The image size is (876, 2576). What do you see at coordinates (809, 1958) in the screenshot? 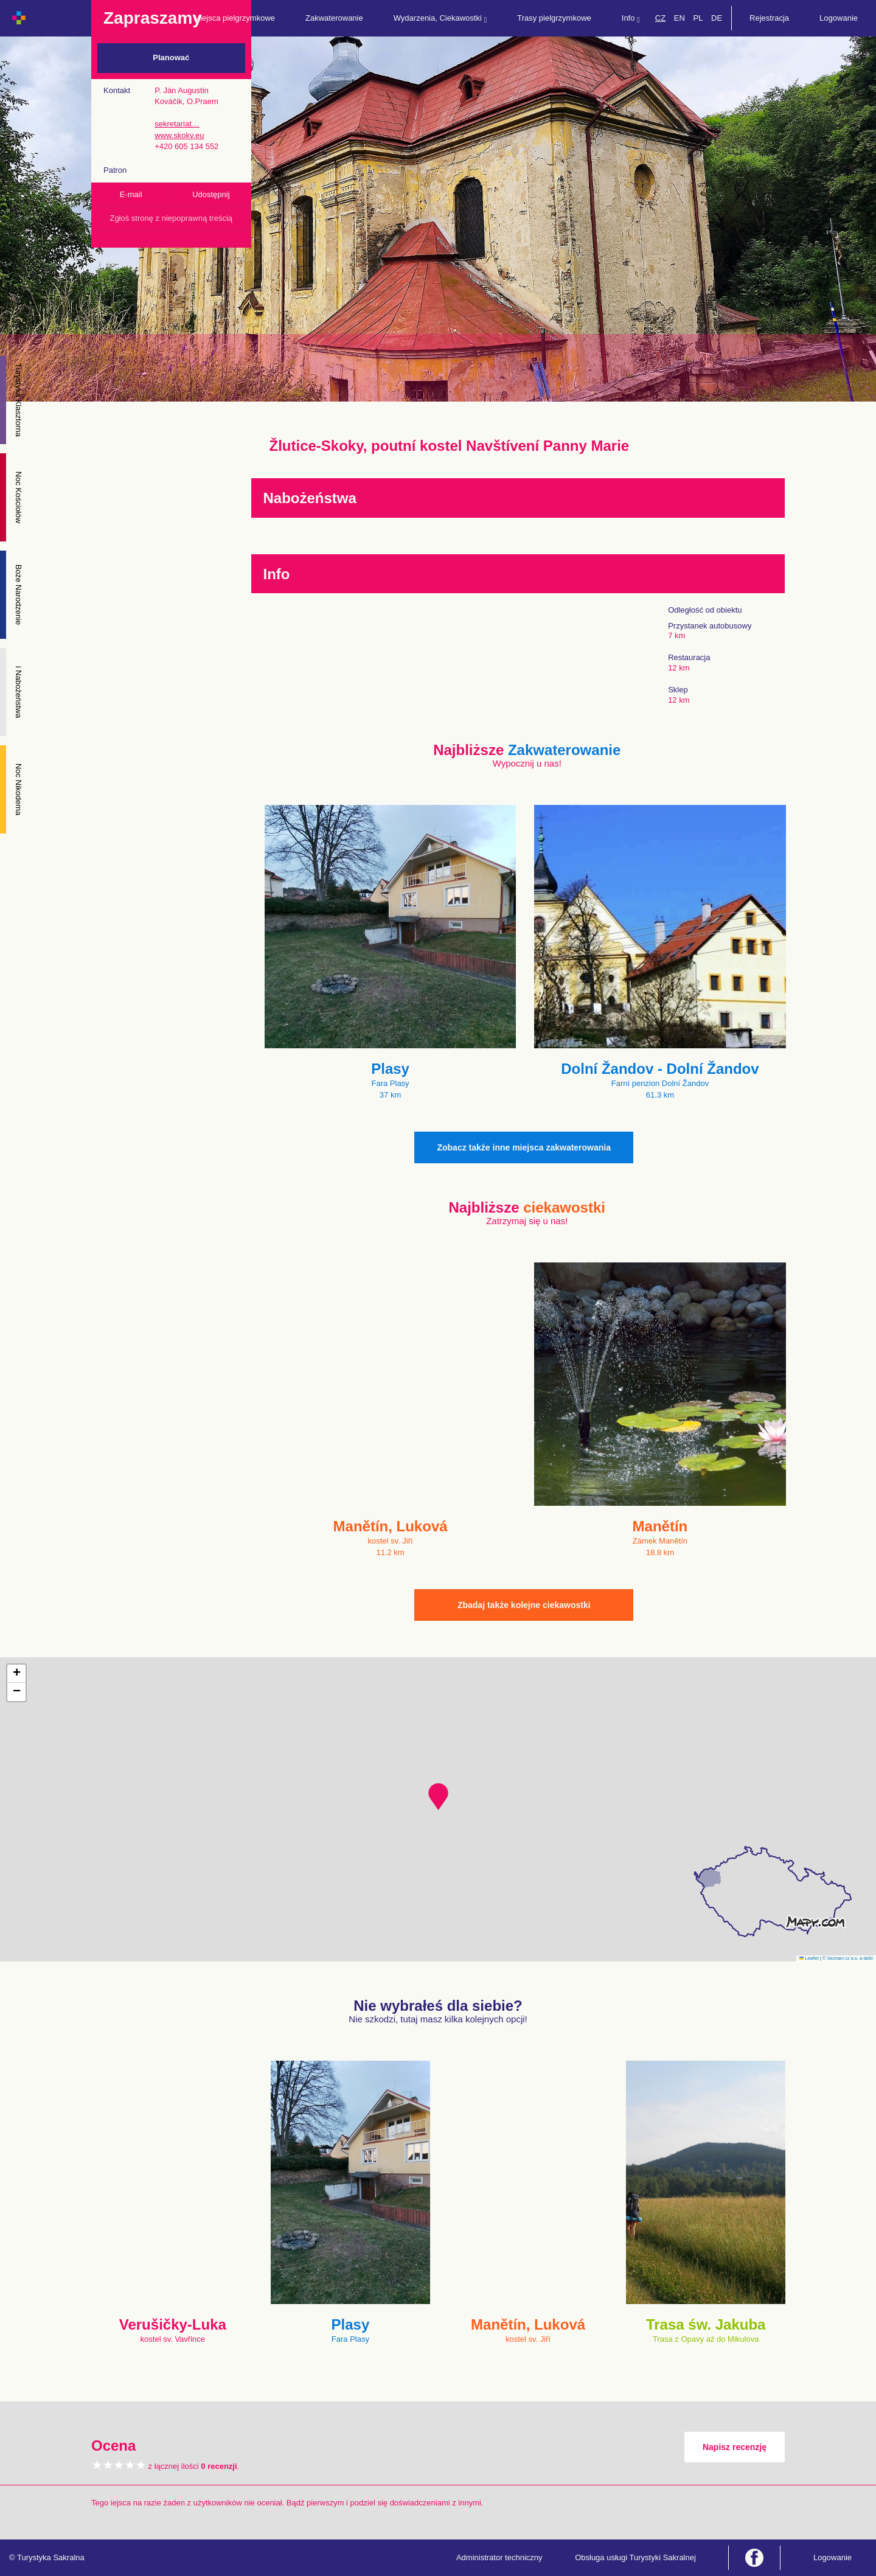
I see `Leaflet` at bounding box center [809, 1958].